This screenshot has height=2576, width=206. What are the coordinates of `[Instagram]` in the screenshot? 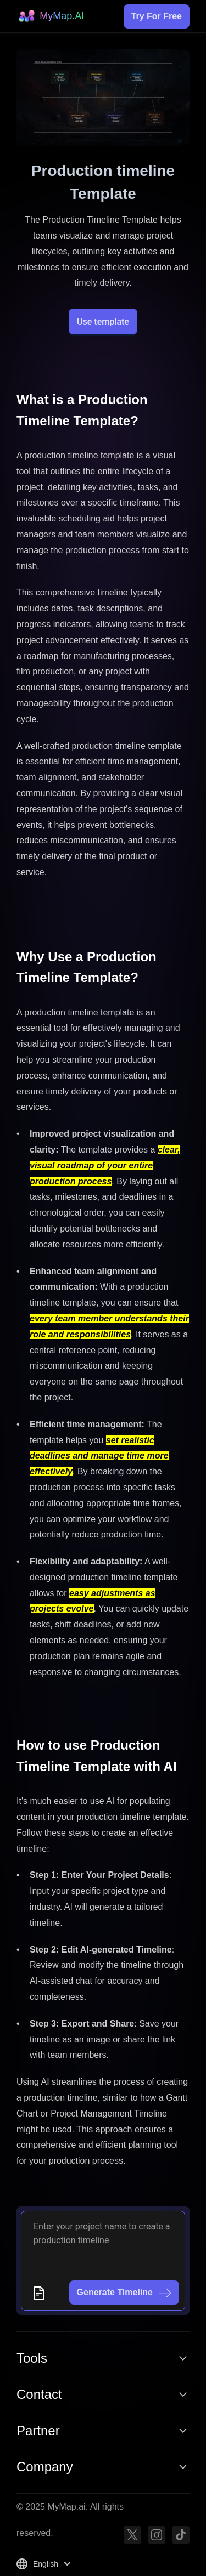 It's located at (156, 2535).